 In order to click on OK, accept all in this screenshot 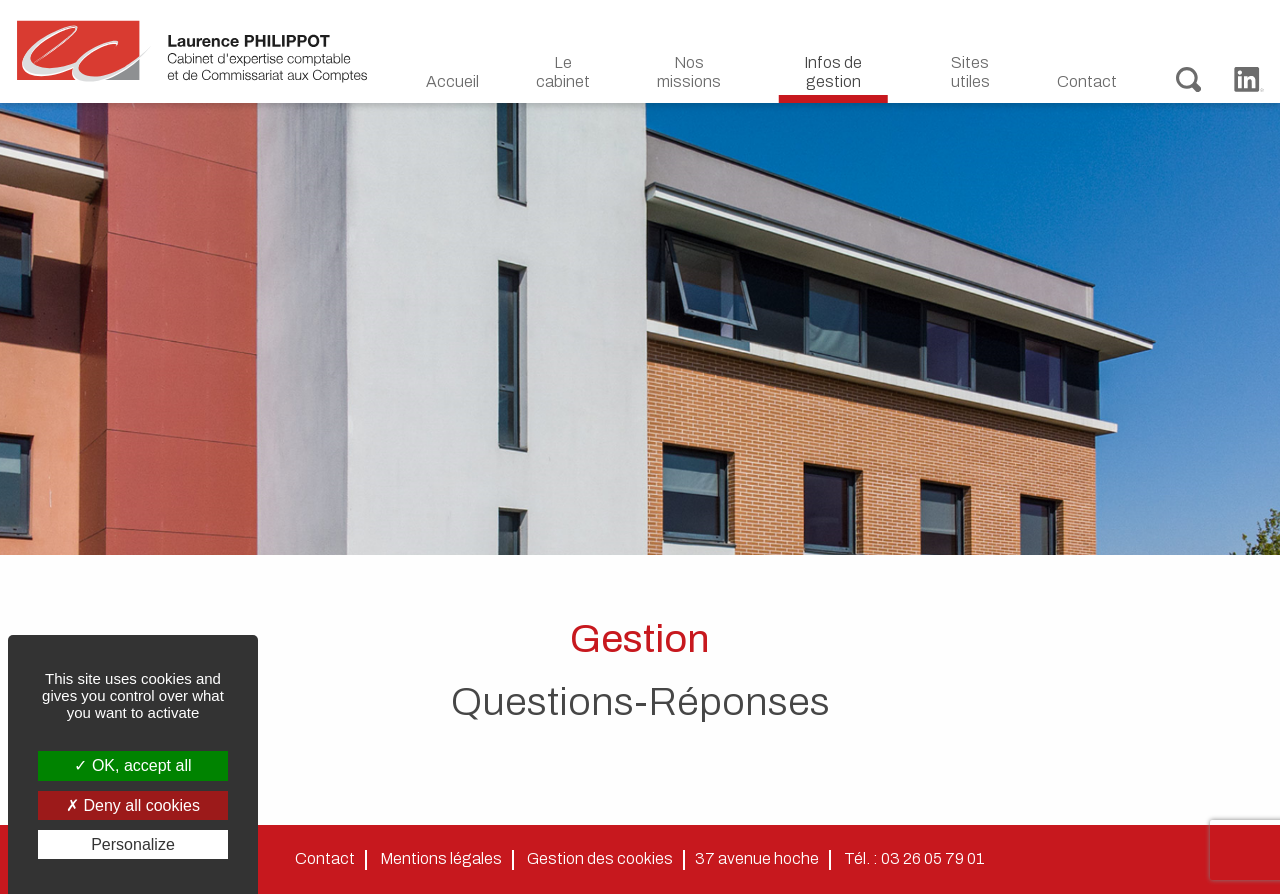, I will do `click(132, 765)`.